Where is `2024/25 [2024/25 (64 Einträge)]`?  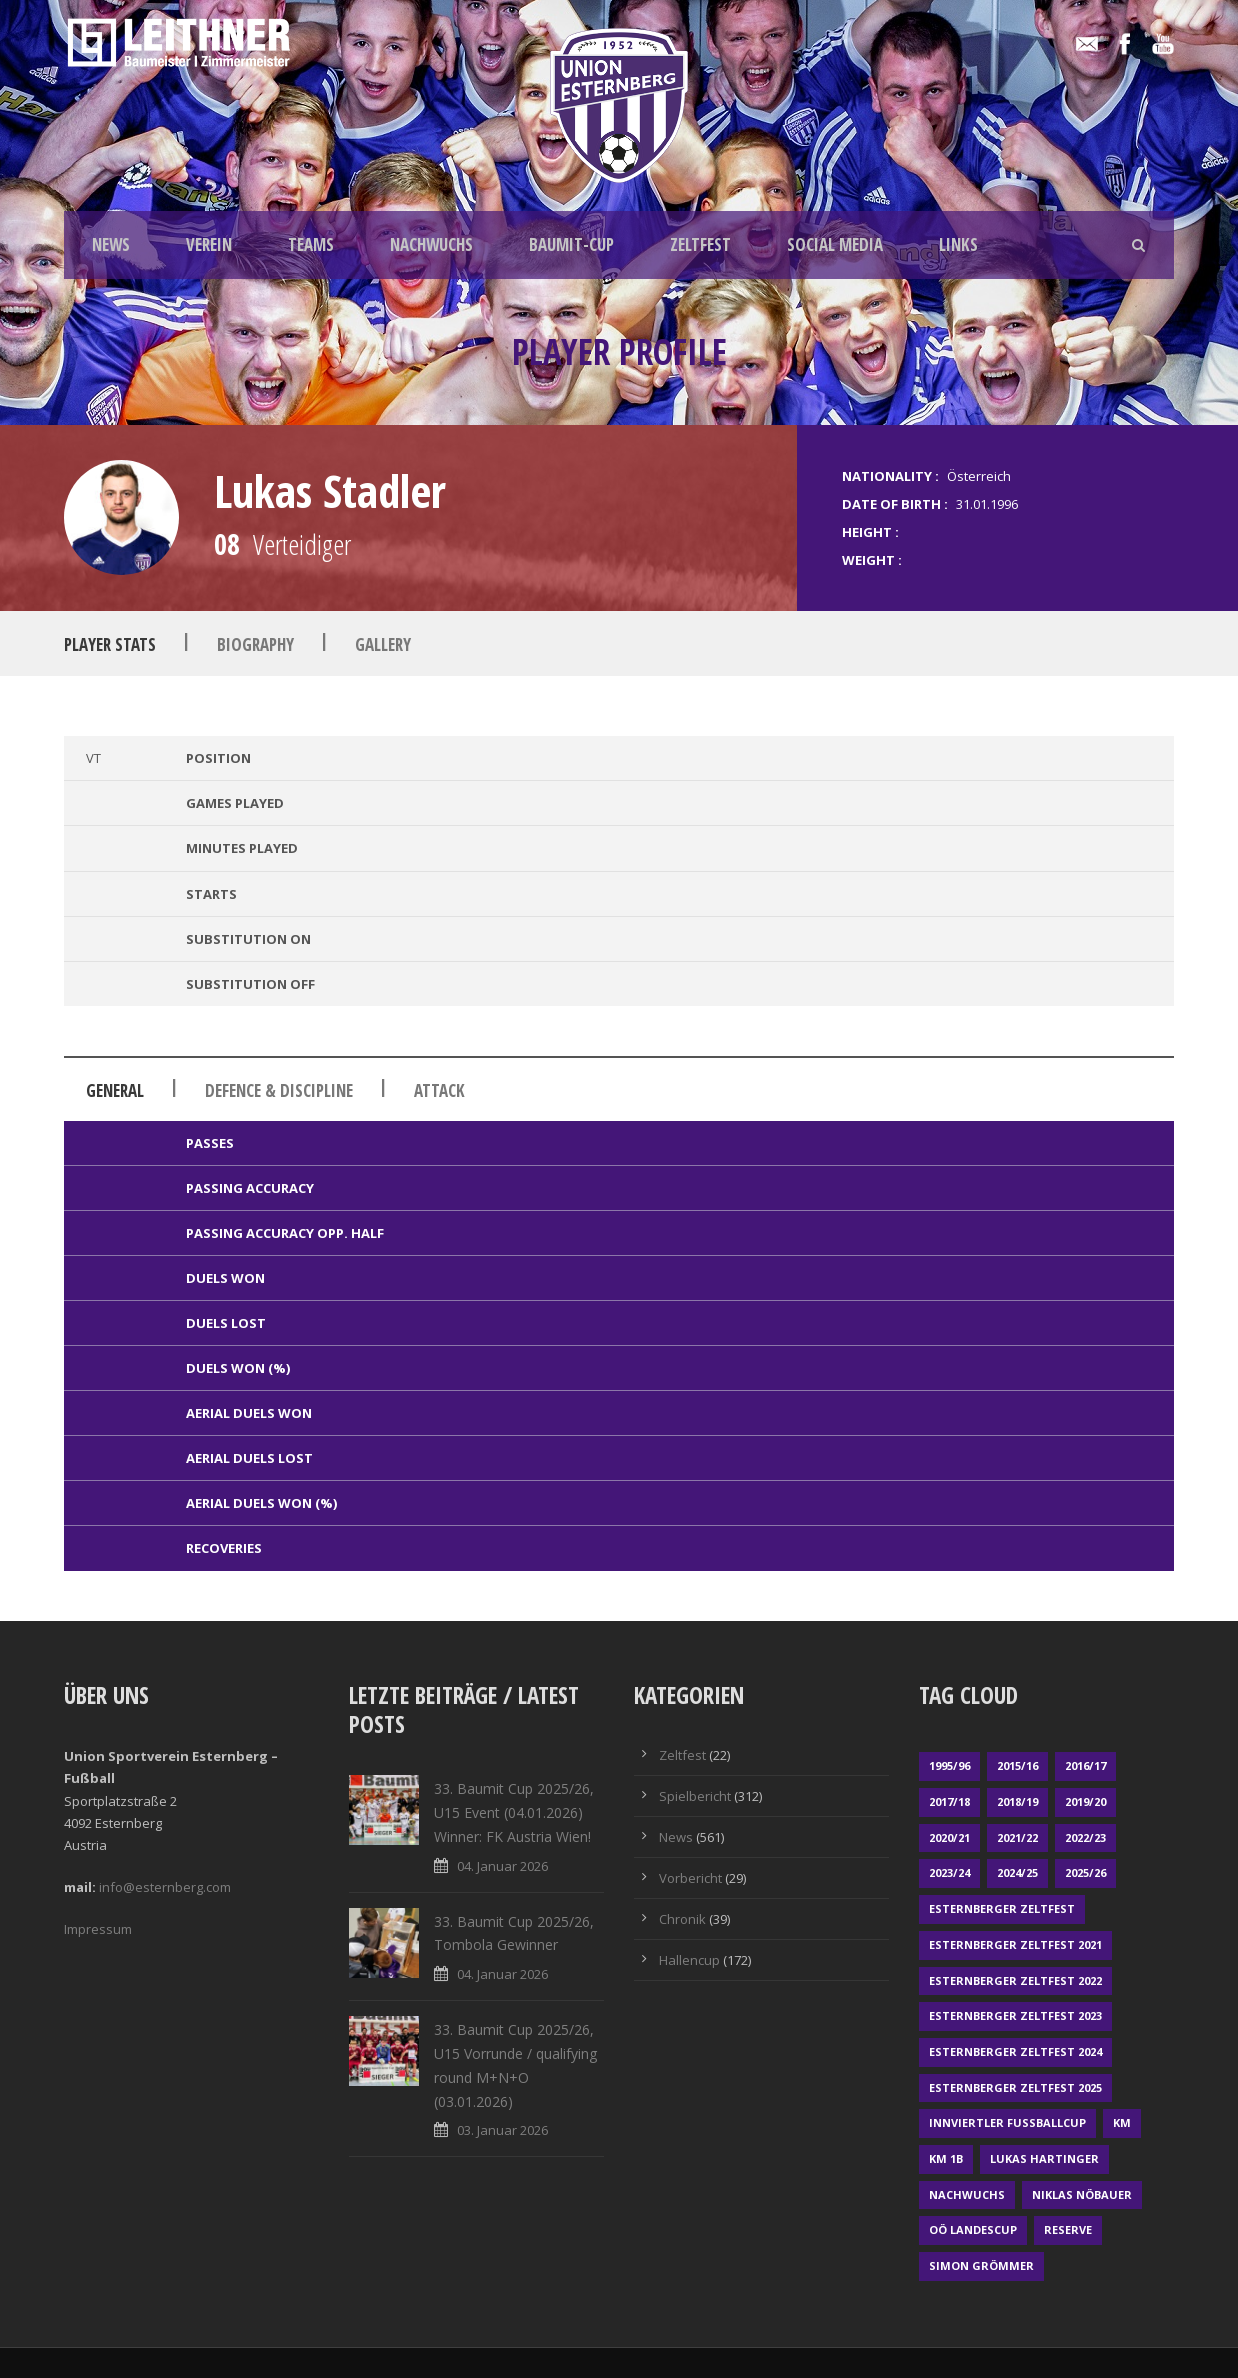 2024/25 [2024/25 (64 Einträge)] is located at coordinates (1017, 1872).